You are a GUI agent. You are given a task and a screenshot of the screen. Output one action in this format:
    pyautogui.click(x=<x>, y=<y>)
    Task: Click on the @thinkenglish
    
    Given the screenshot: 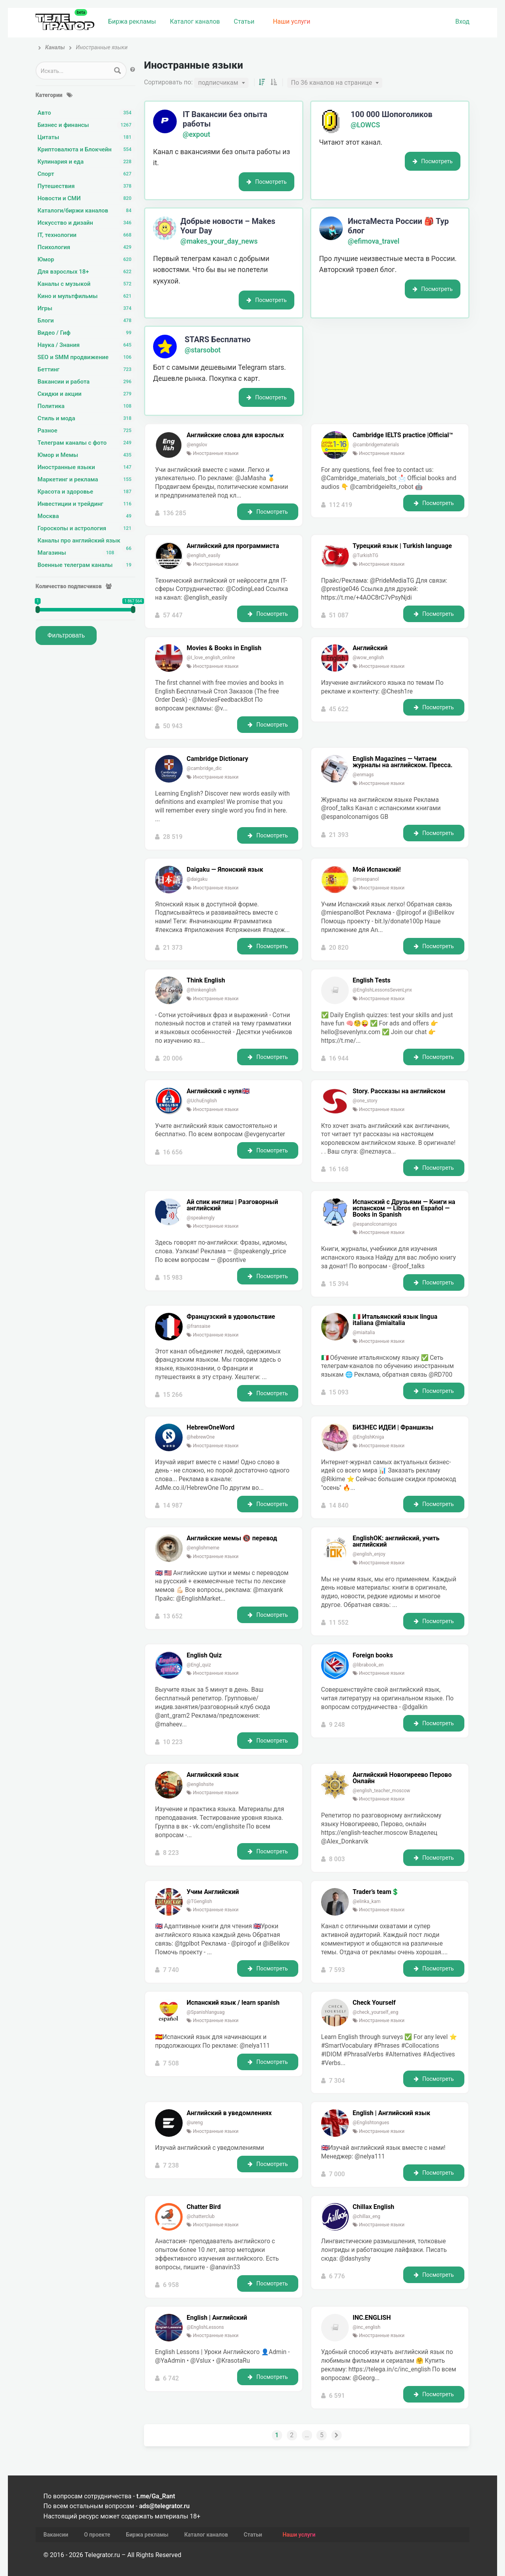 What is the action you would take?
    pyautogui.click(x=201, y=991)
    